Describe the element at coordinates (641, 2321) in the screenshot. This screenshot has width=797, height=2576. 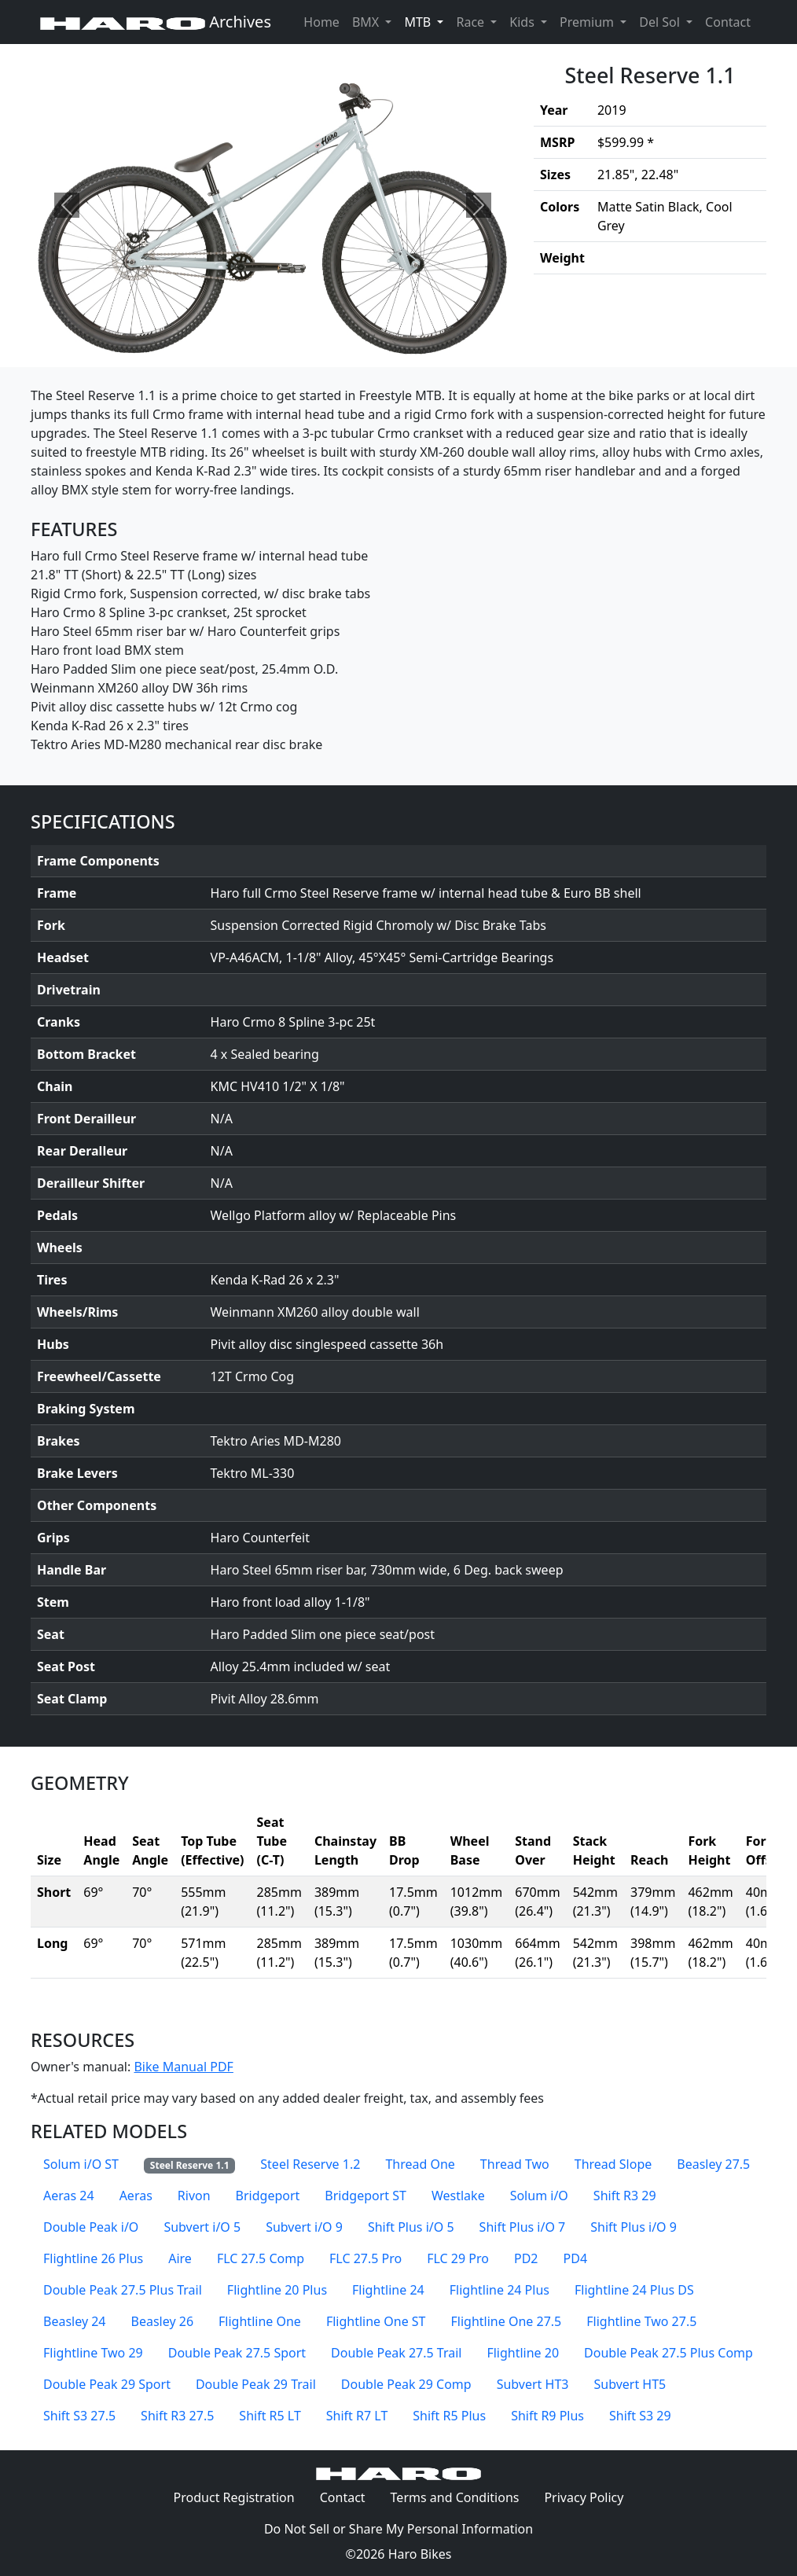
I see `Flightline Two 27.5` at that location.